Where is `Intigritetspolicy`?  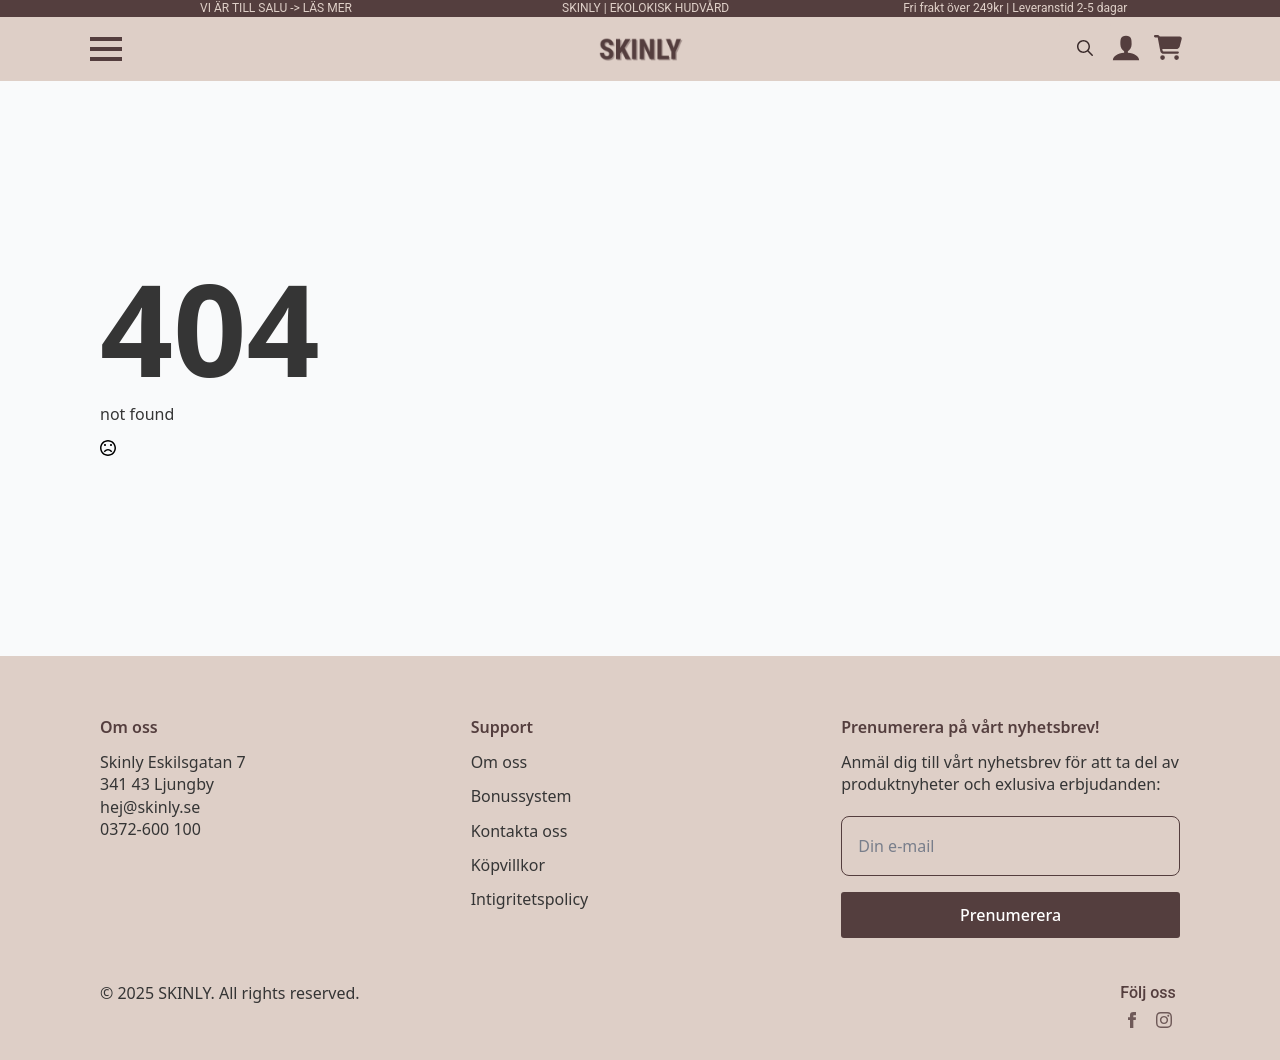
Intigritetspolicy is located at coordinates (530, 899).